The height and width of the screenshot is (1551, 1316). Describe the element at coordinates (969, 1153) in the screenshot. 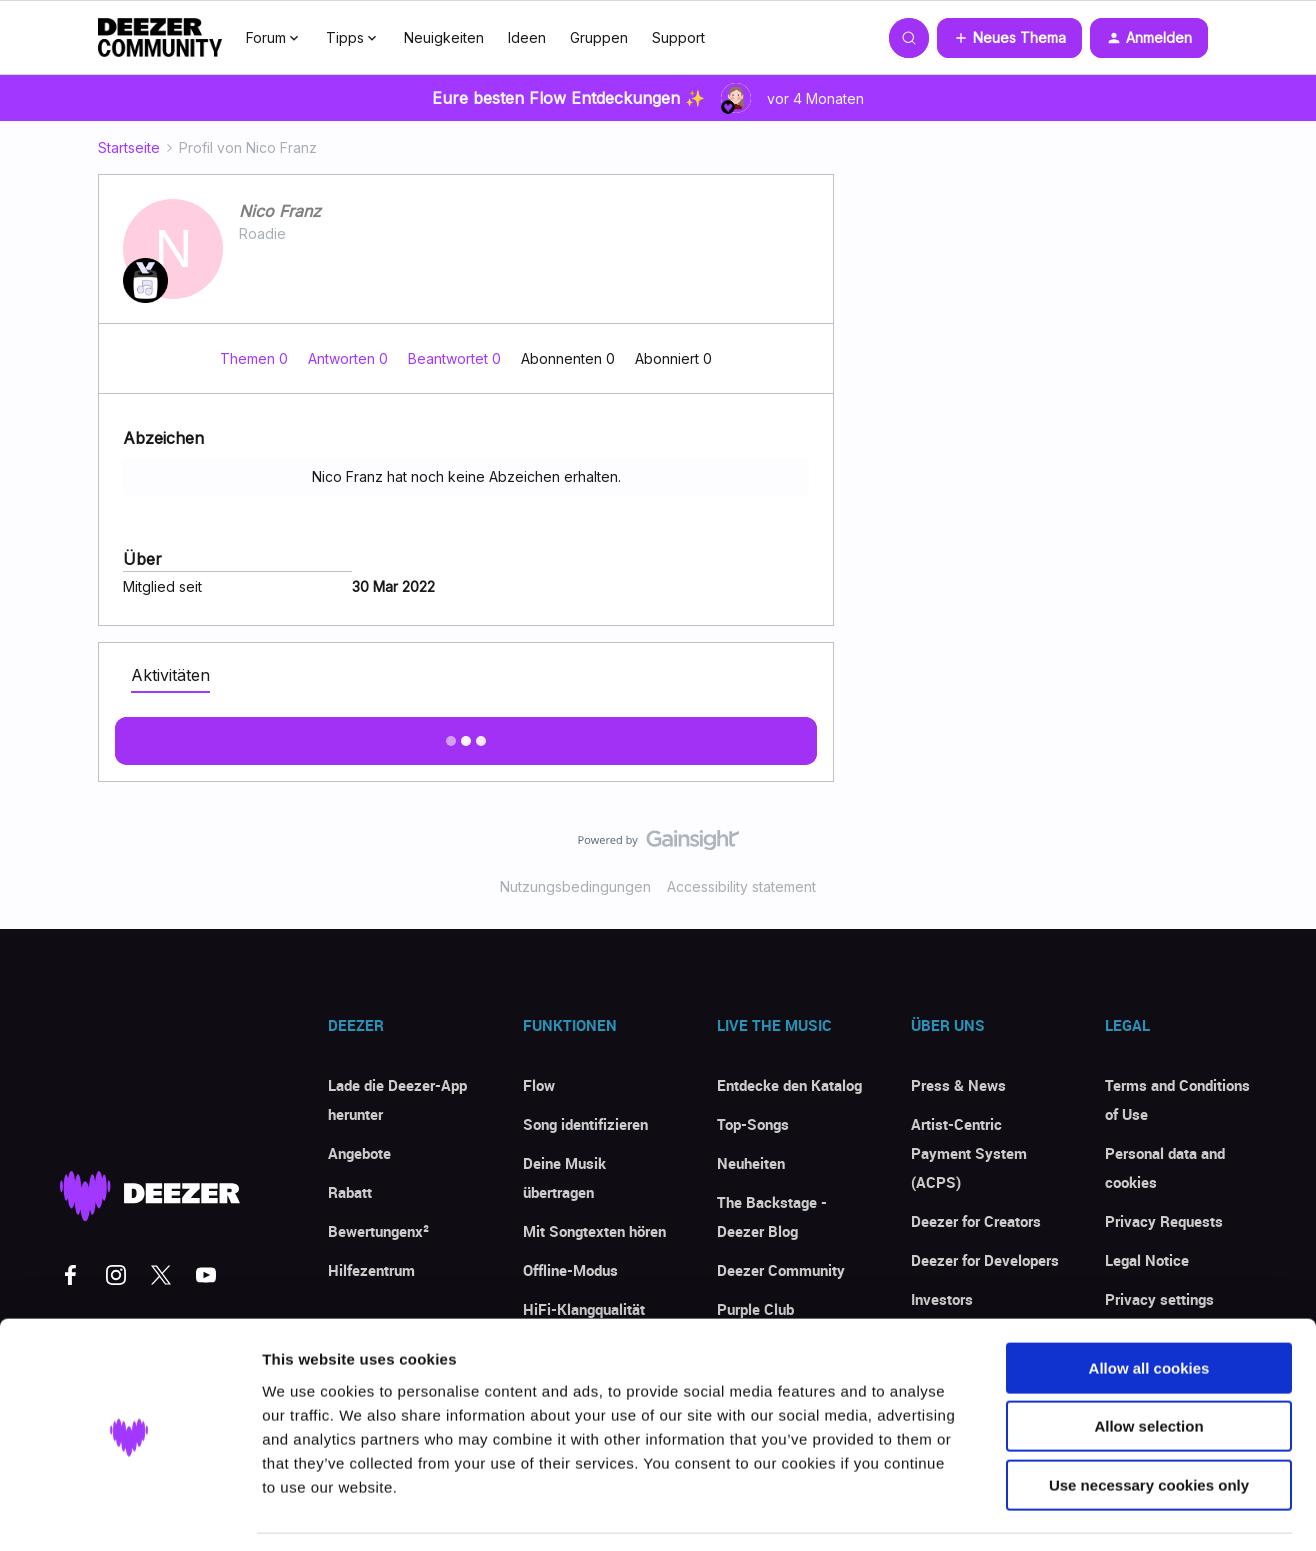

I see `Artist-Centric Payment System (ACPS)` at that location.